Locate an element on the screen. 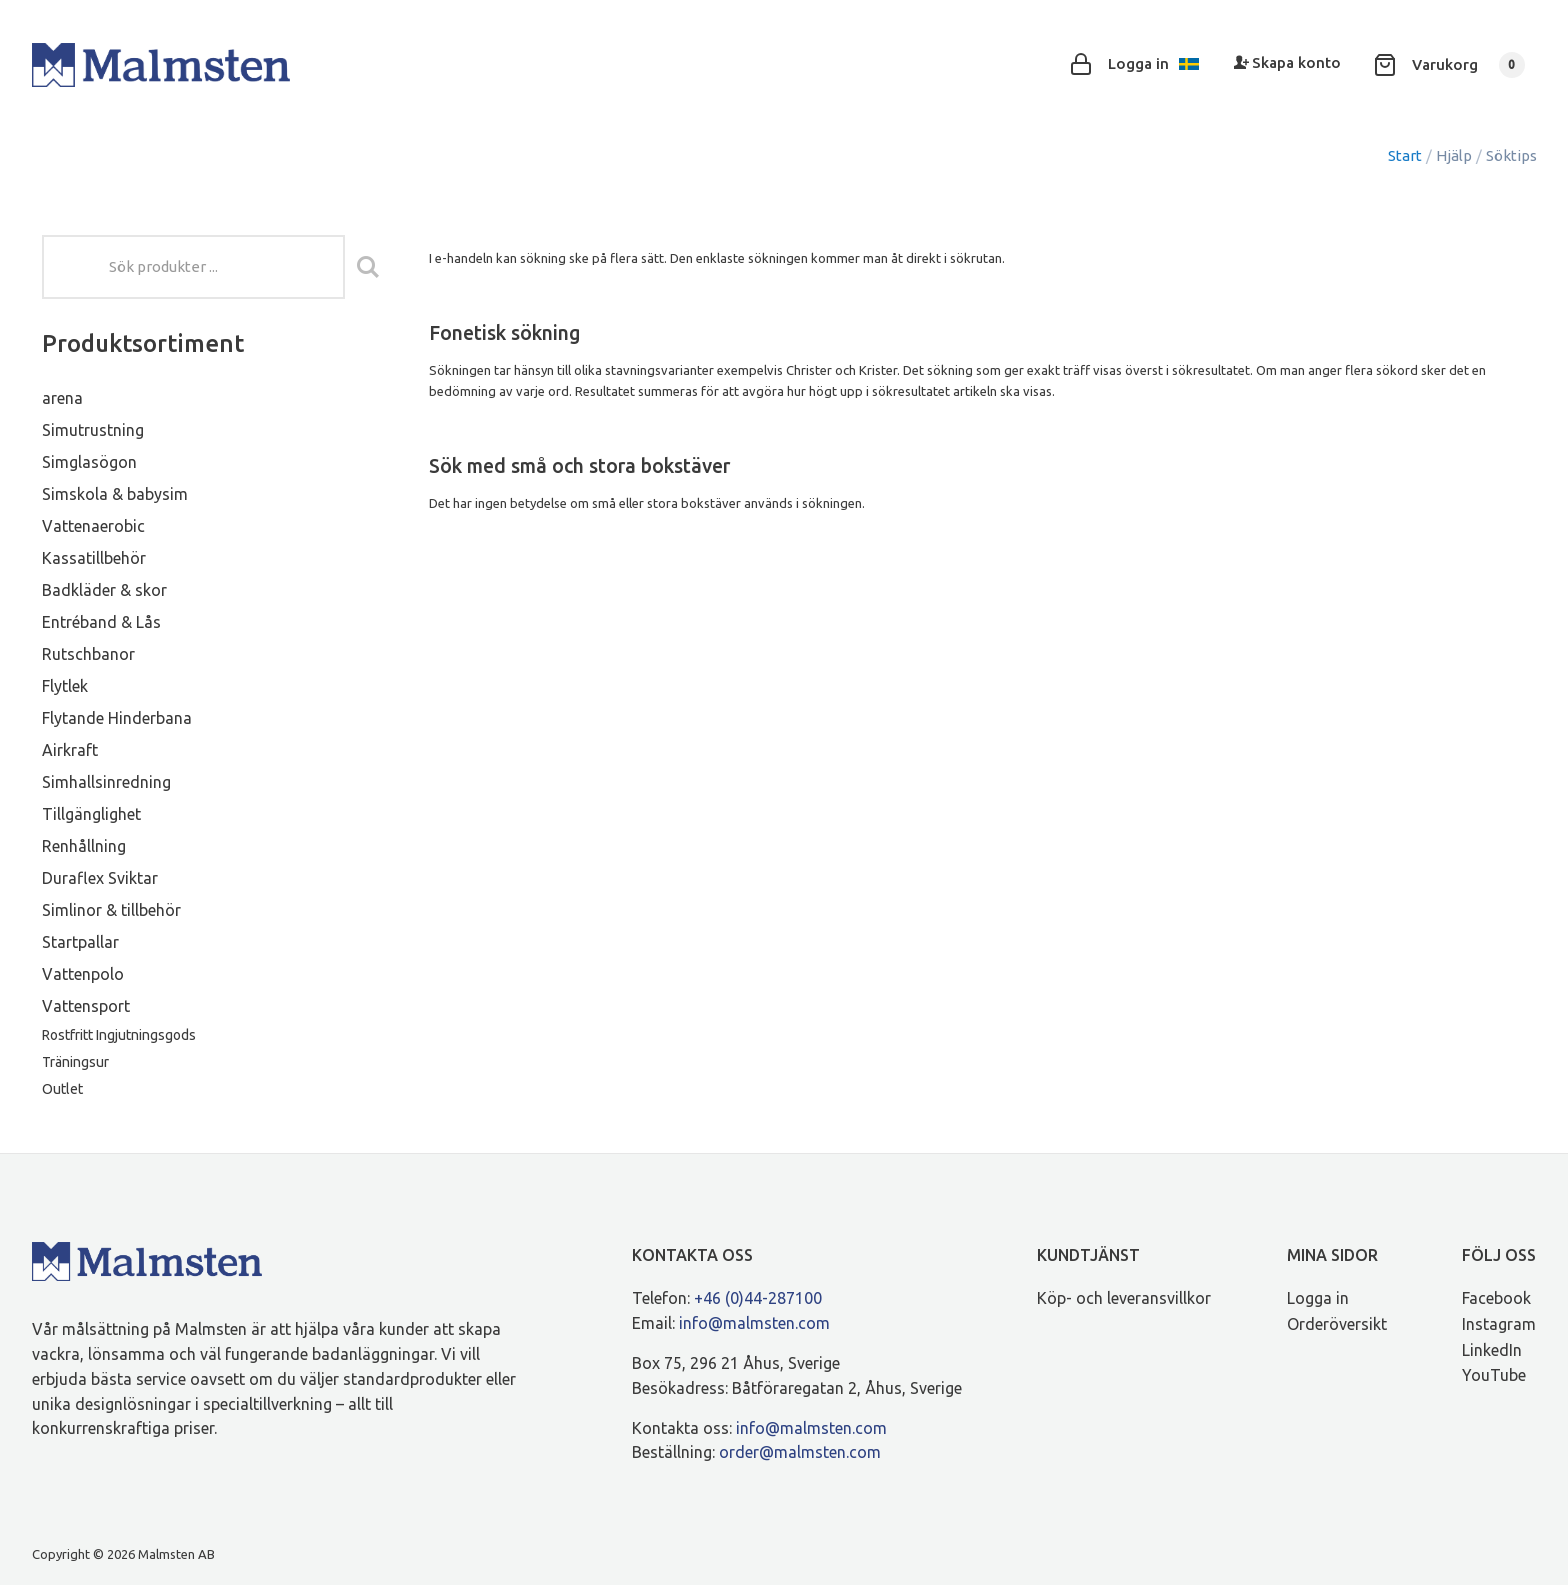 The height and width of the screenshot is (1585, 1568). Orderöversikt is located at coordinates (1337, 1324).